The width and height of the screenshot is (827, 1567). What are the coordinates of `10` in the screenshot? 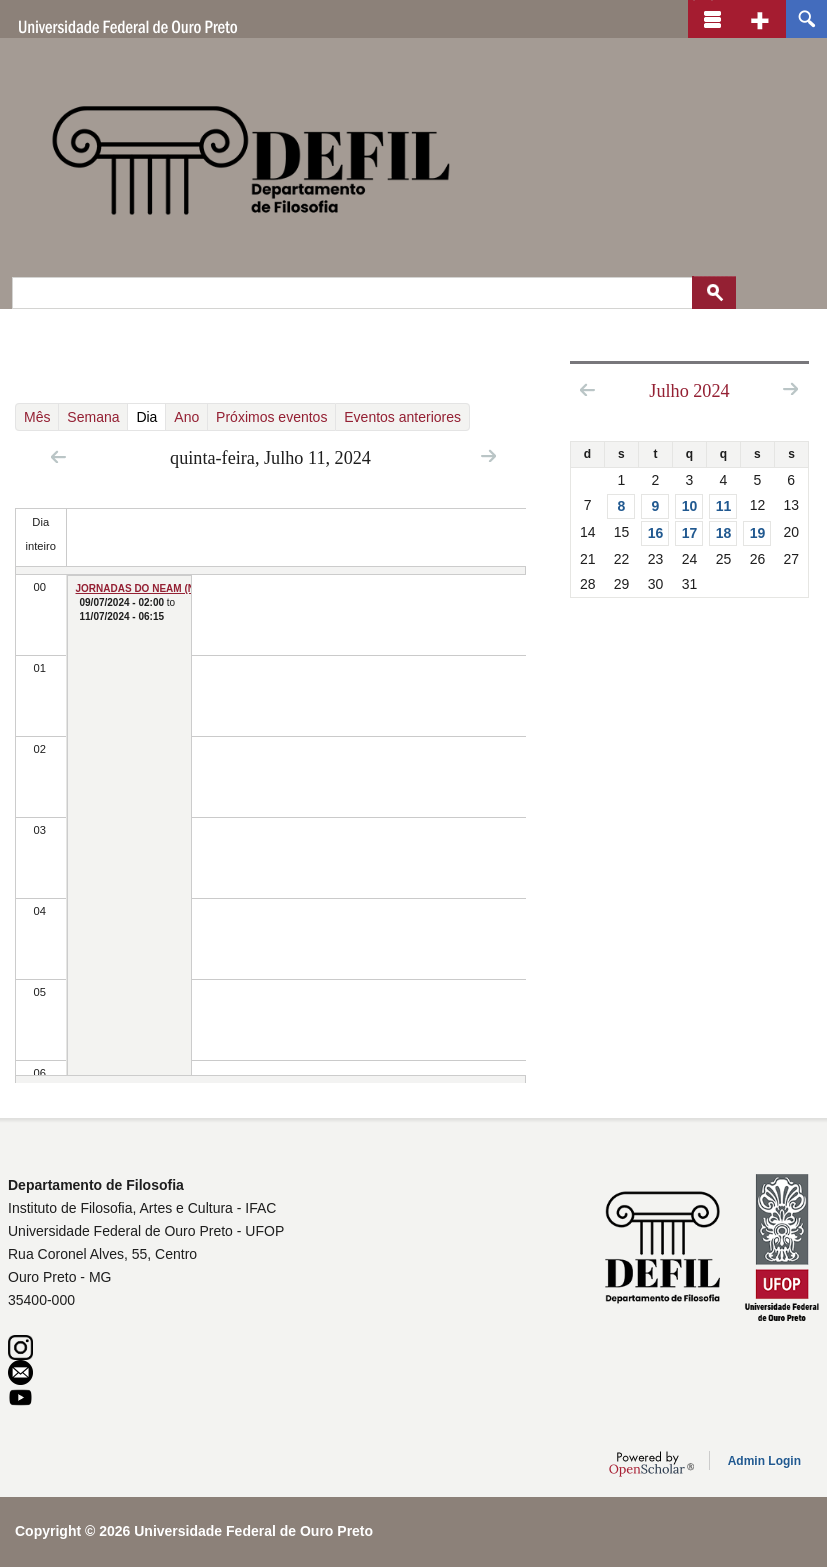 It's located at (690, 506).